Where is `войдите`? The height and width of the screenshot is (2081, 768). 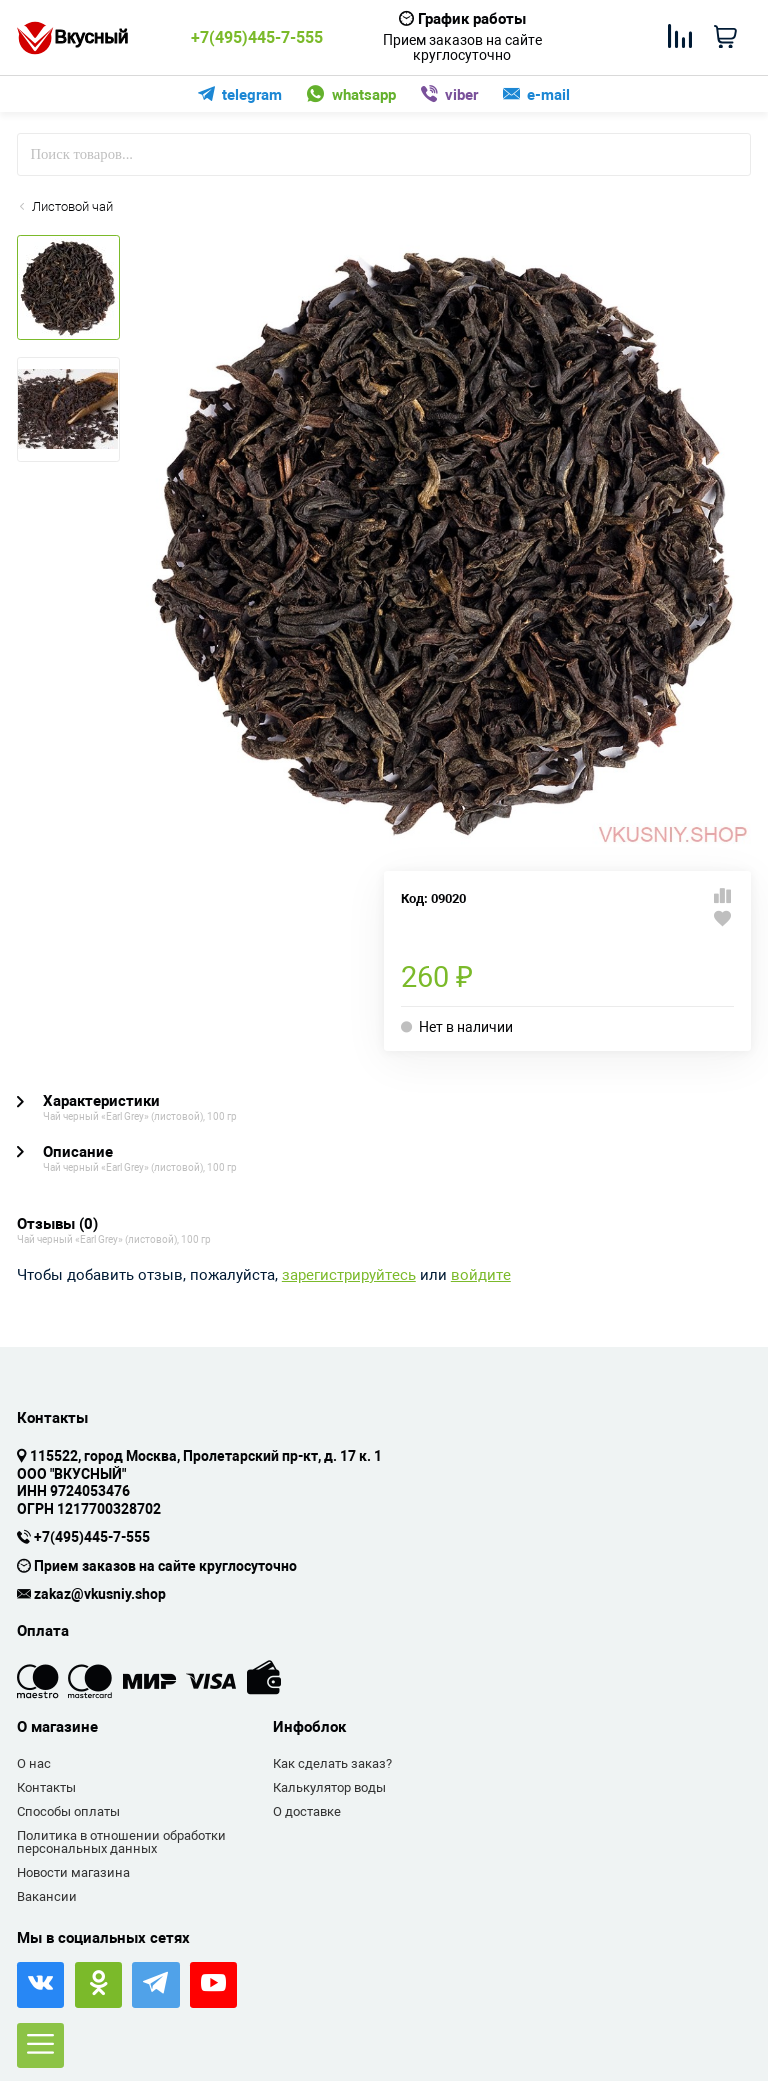 войдите is located at coordinates (481, 1275).